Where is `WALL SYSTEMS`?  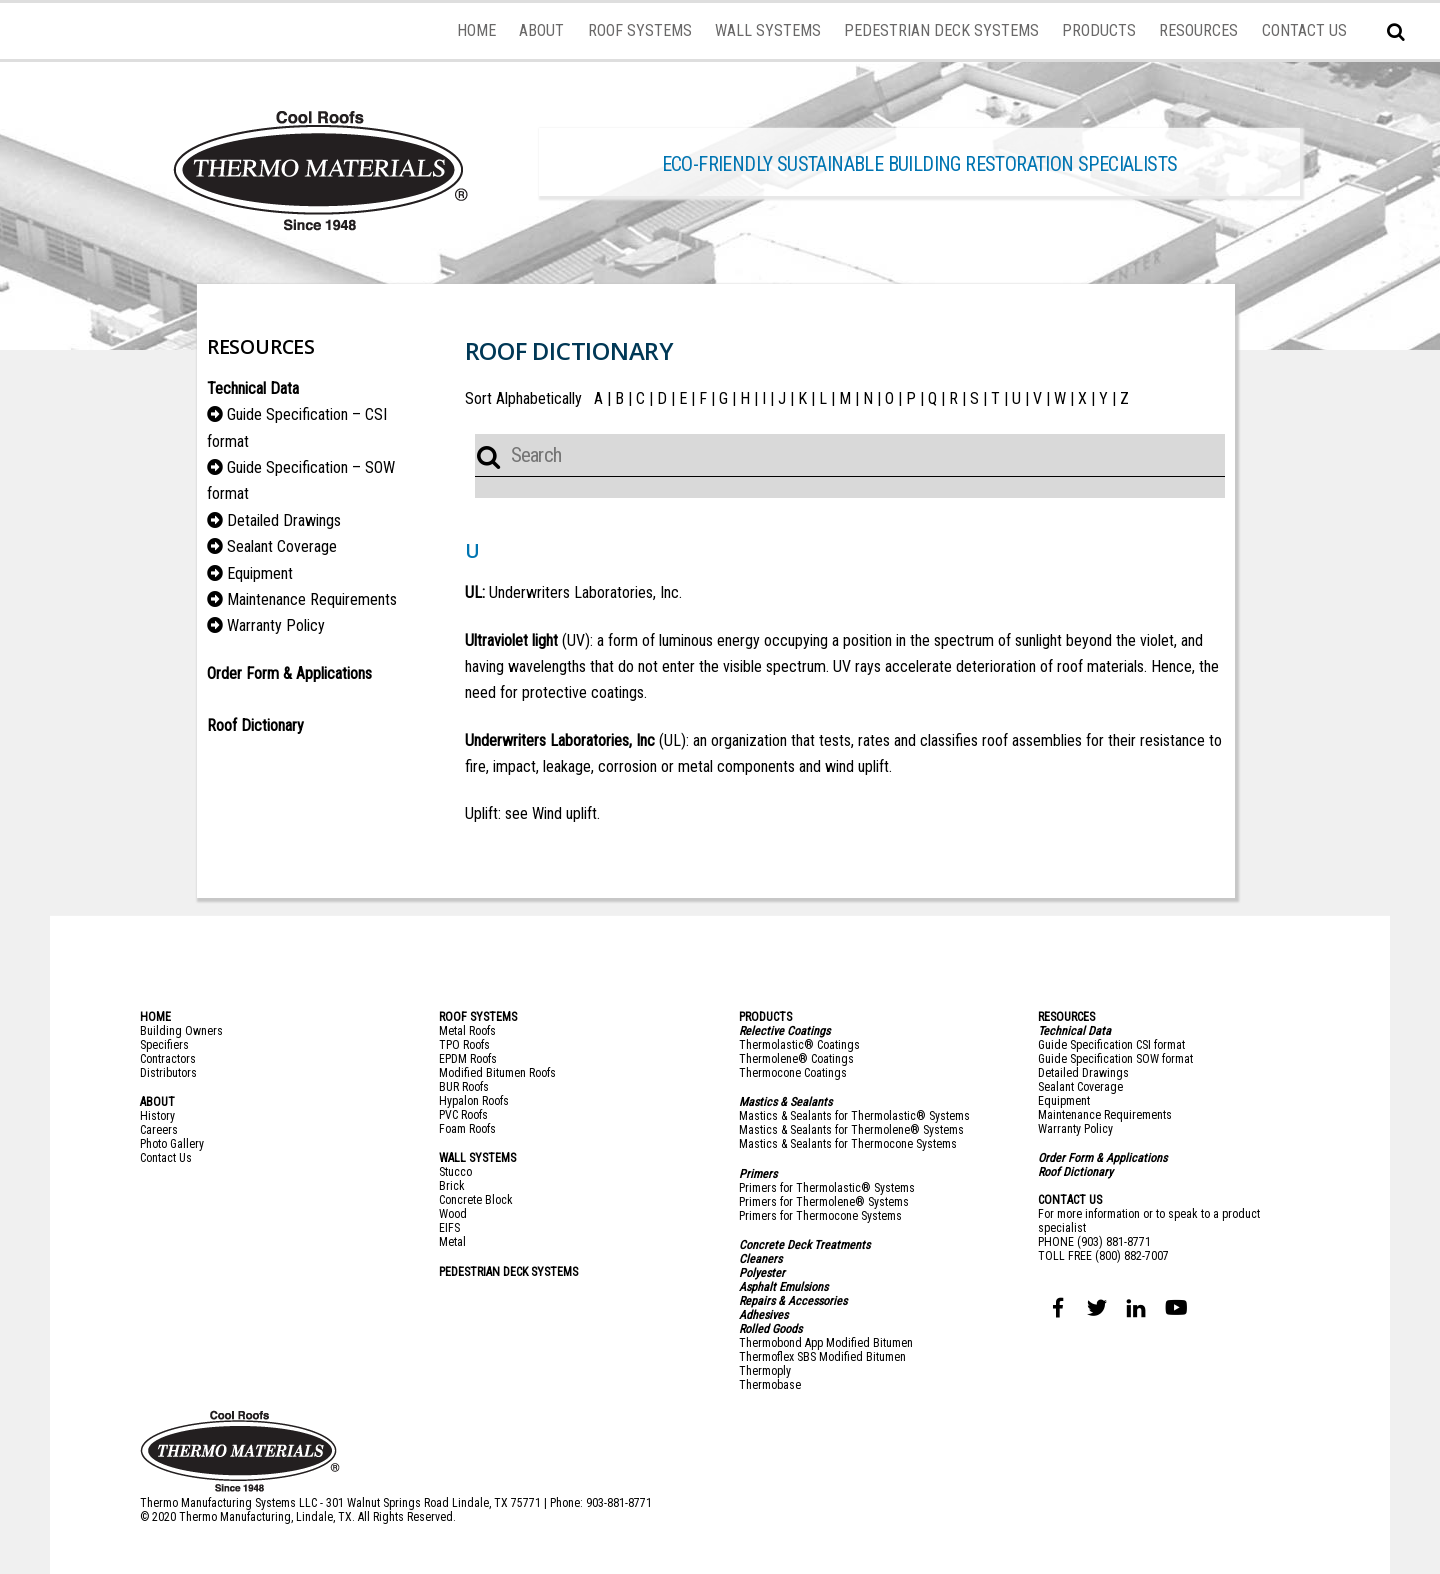 WALL SYSTEMS is located at coordinates (768, 30).